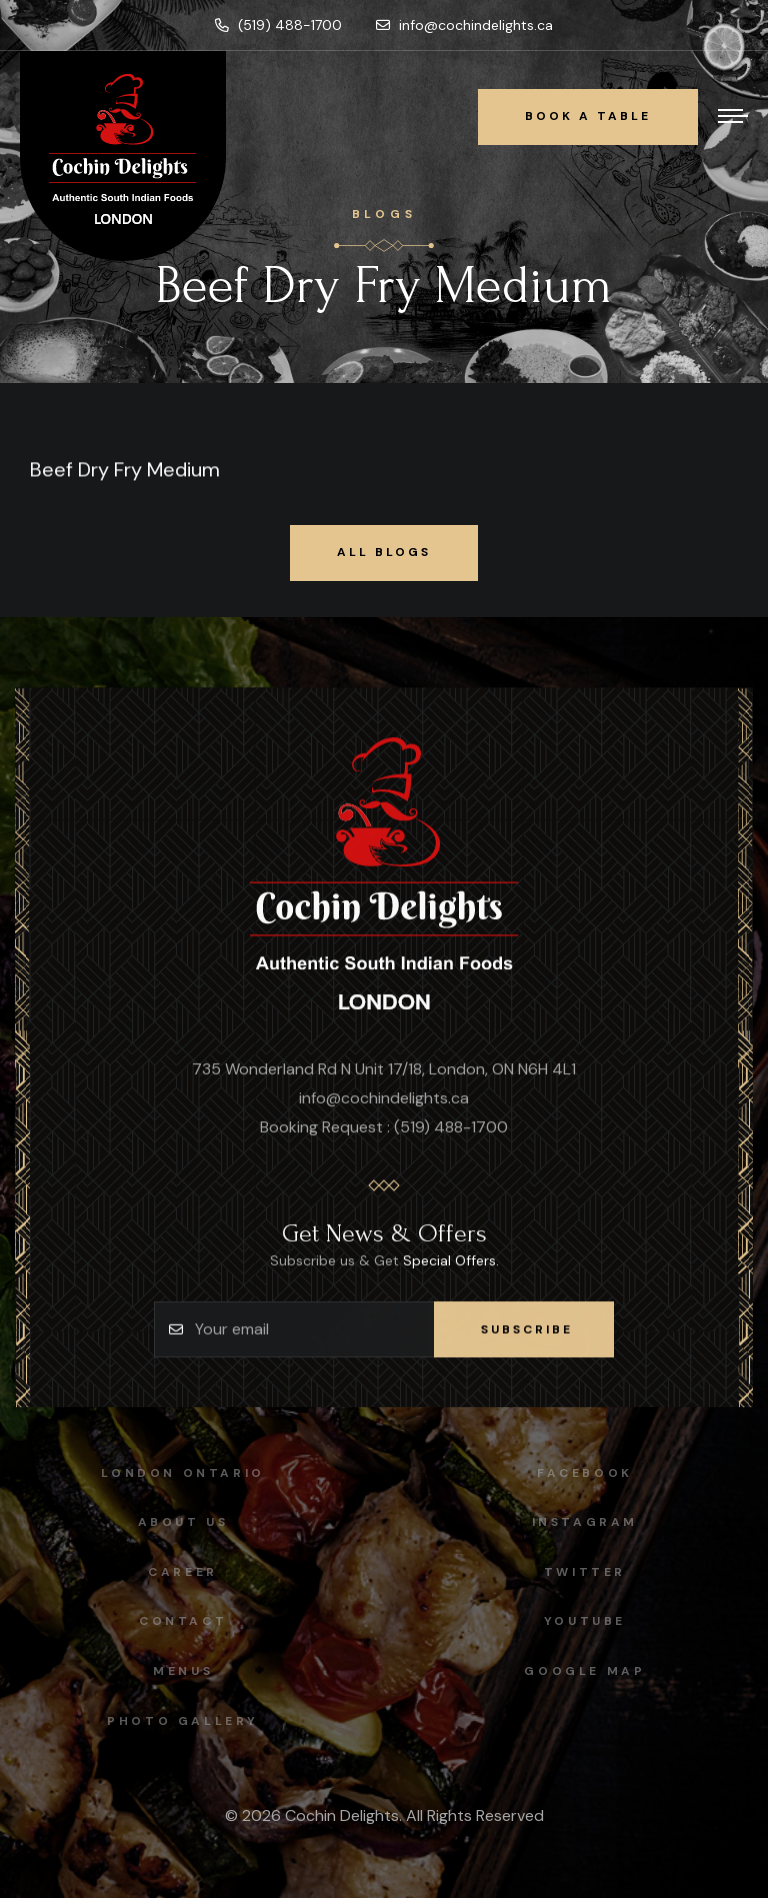 Image resolution: width=768 pixels, height=1898 pixels. I want to click on Booking Request : (519) 488-1700, so click(384, 1127).